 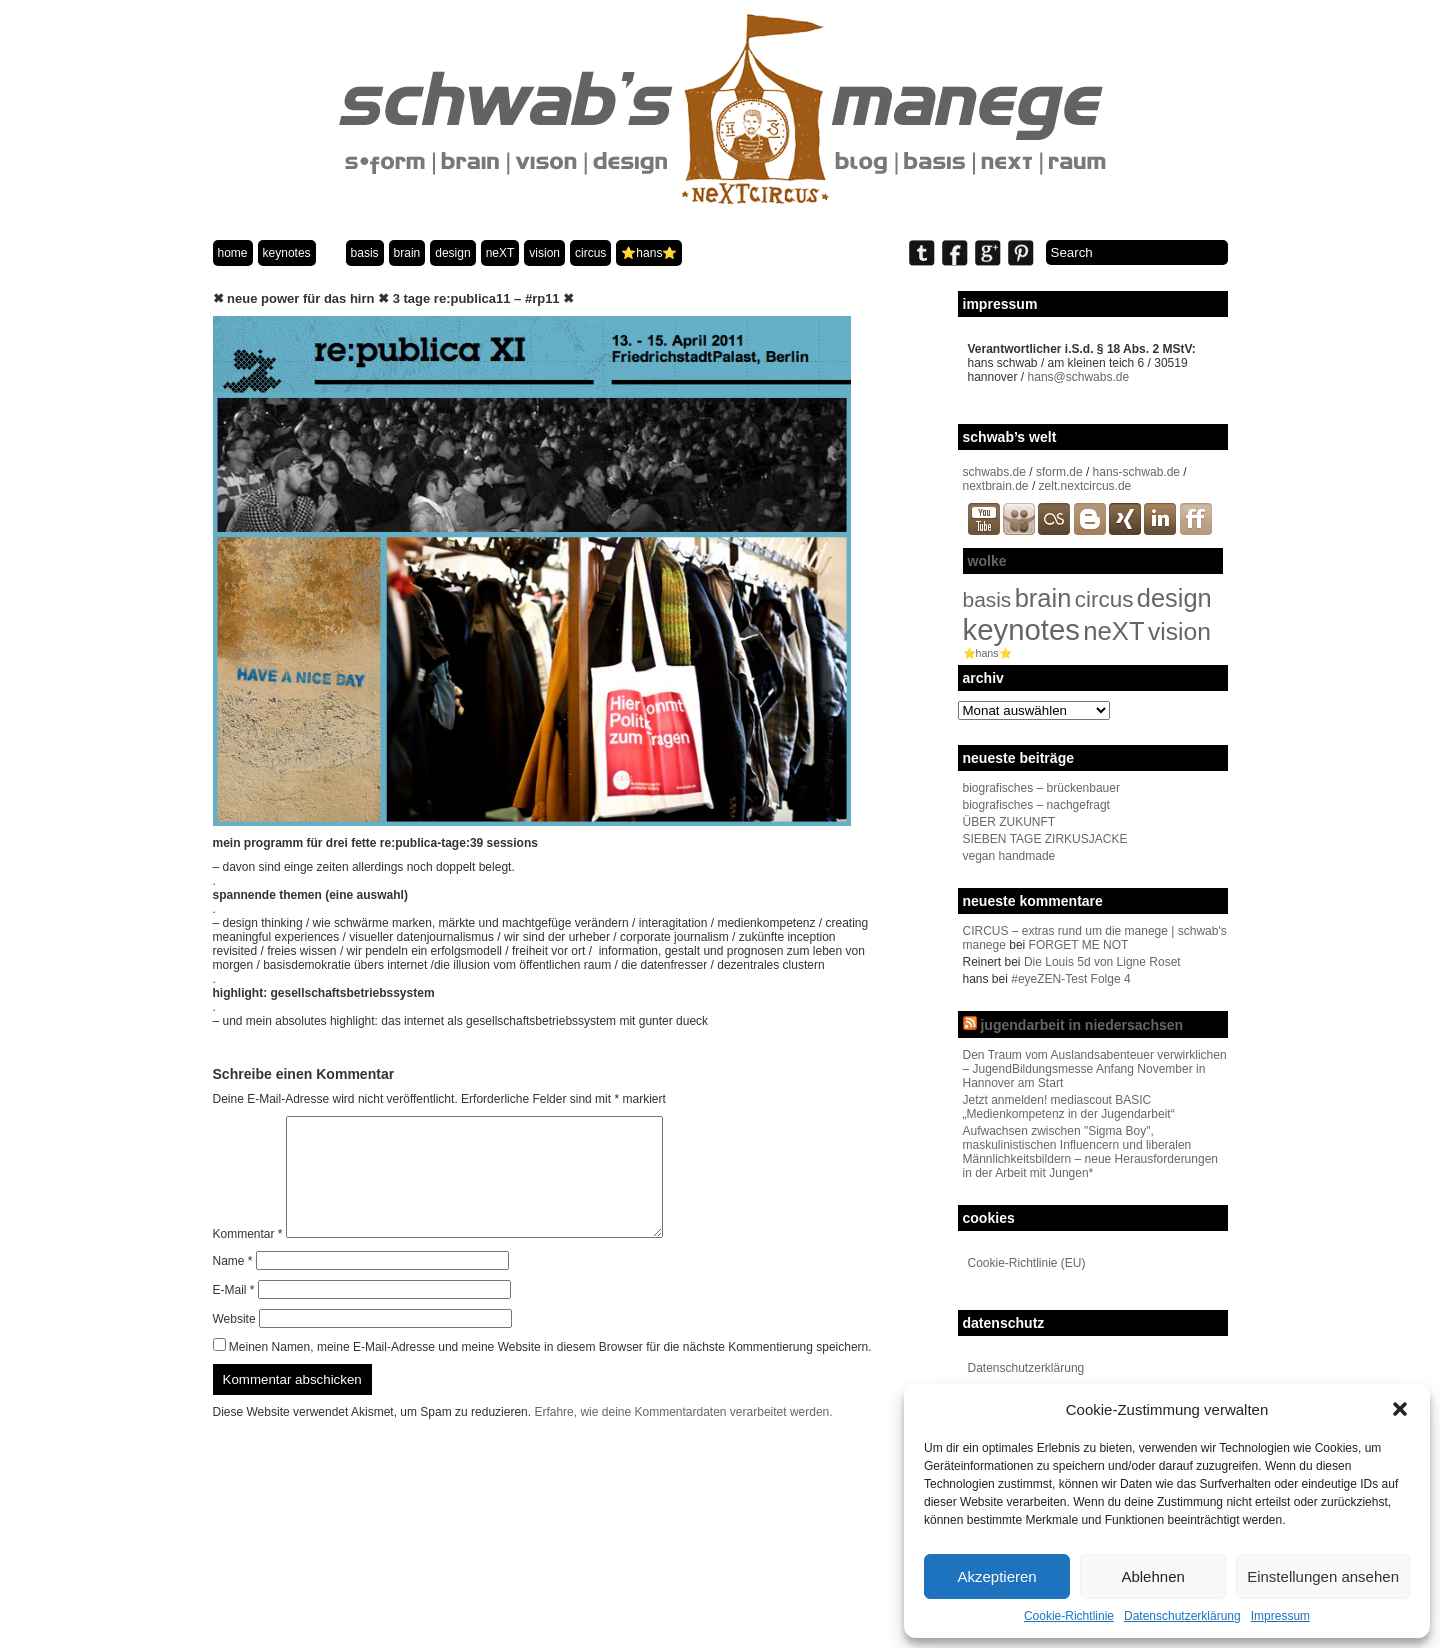 What do you see at coordinates (1045, 839) in the screenshot?
I see `SIEBEN TAGE ZIRKUSJACKE` at bounding box center [1045, 839].